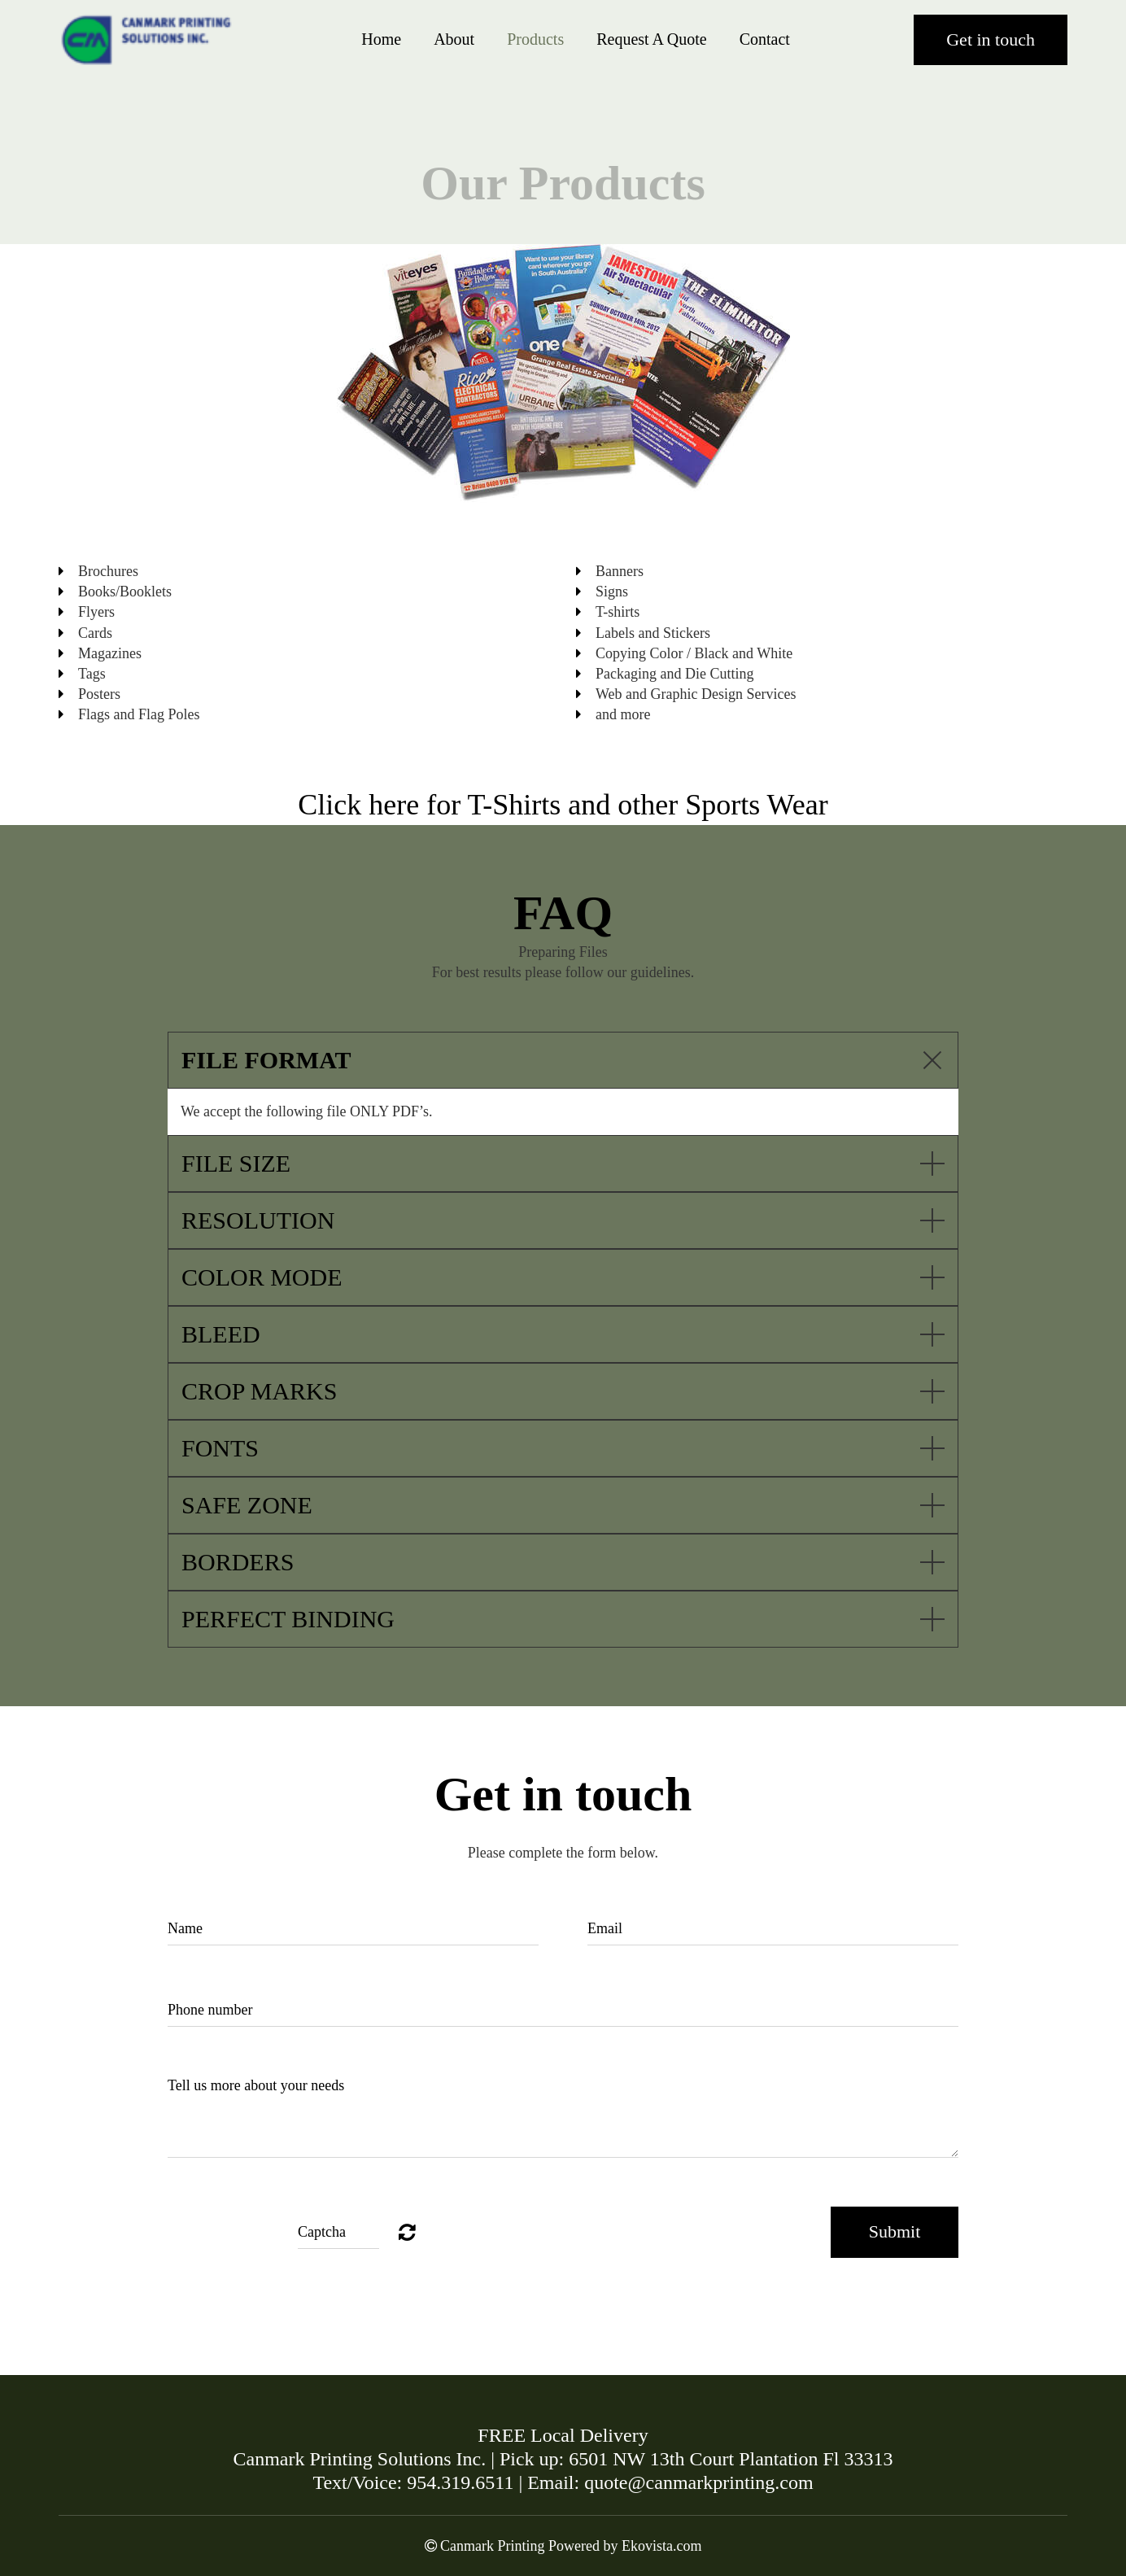  Describe the element at coordinates (407, 2232) in the screenshot. I see `Unreadable? Regenerate` at that location.